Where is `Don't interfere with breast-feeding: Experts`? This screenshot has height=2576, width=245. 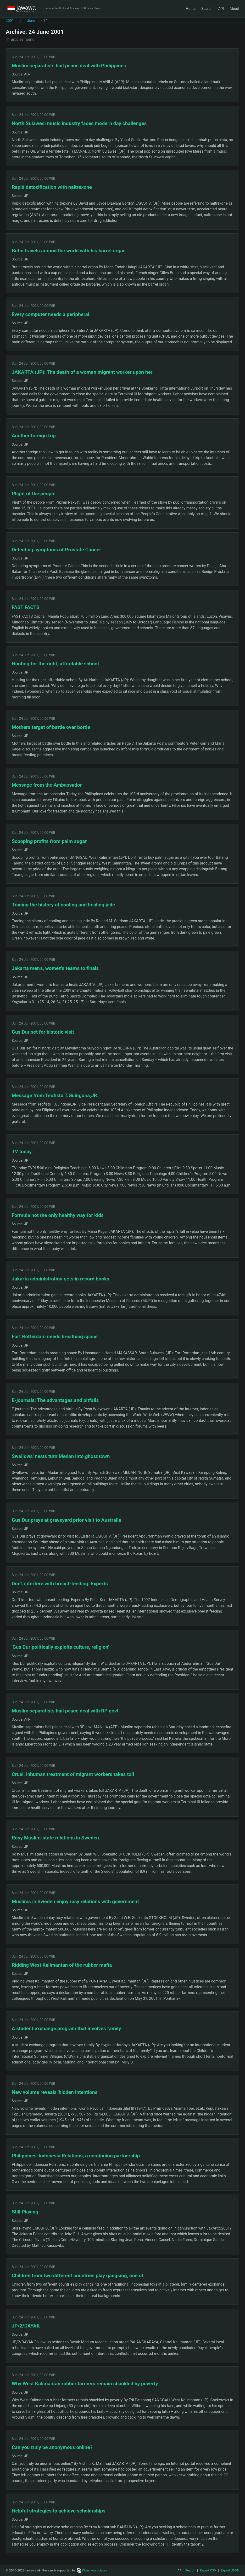
Don't interfere with breast-feeding: Experts is located at coordinates (60, 1583).